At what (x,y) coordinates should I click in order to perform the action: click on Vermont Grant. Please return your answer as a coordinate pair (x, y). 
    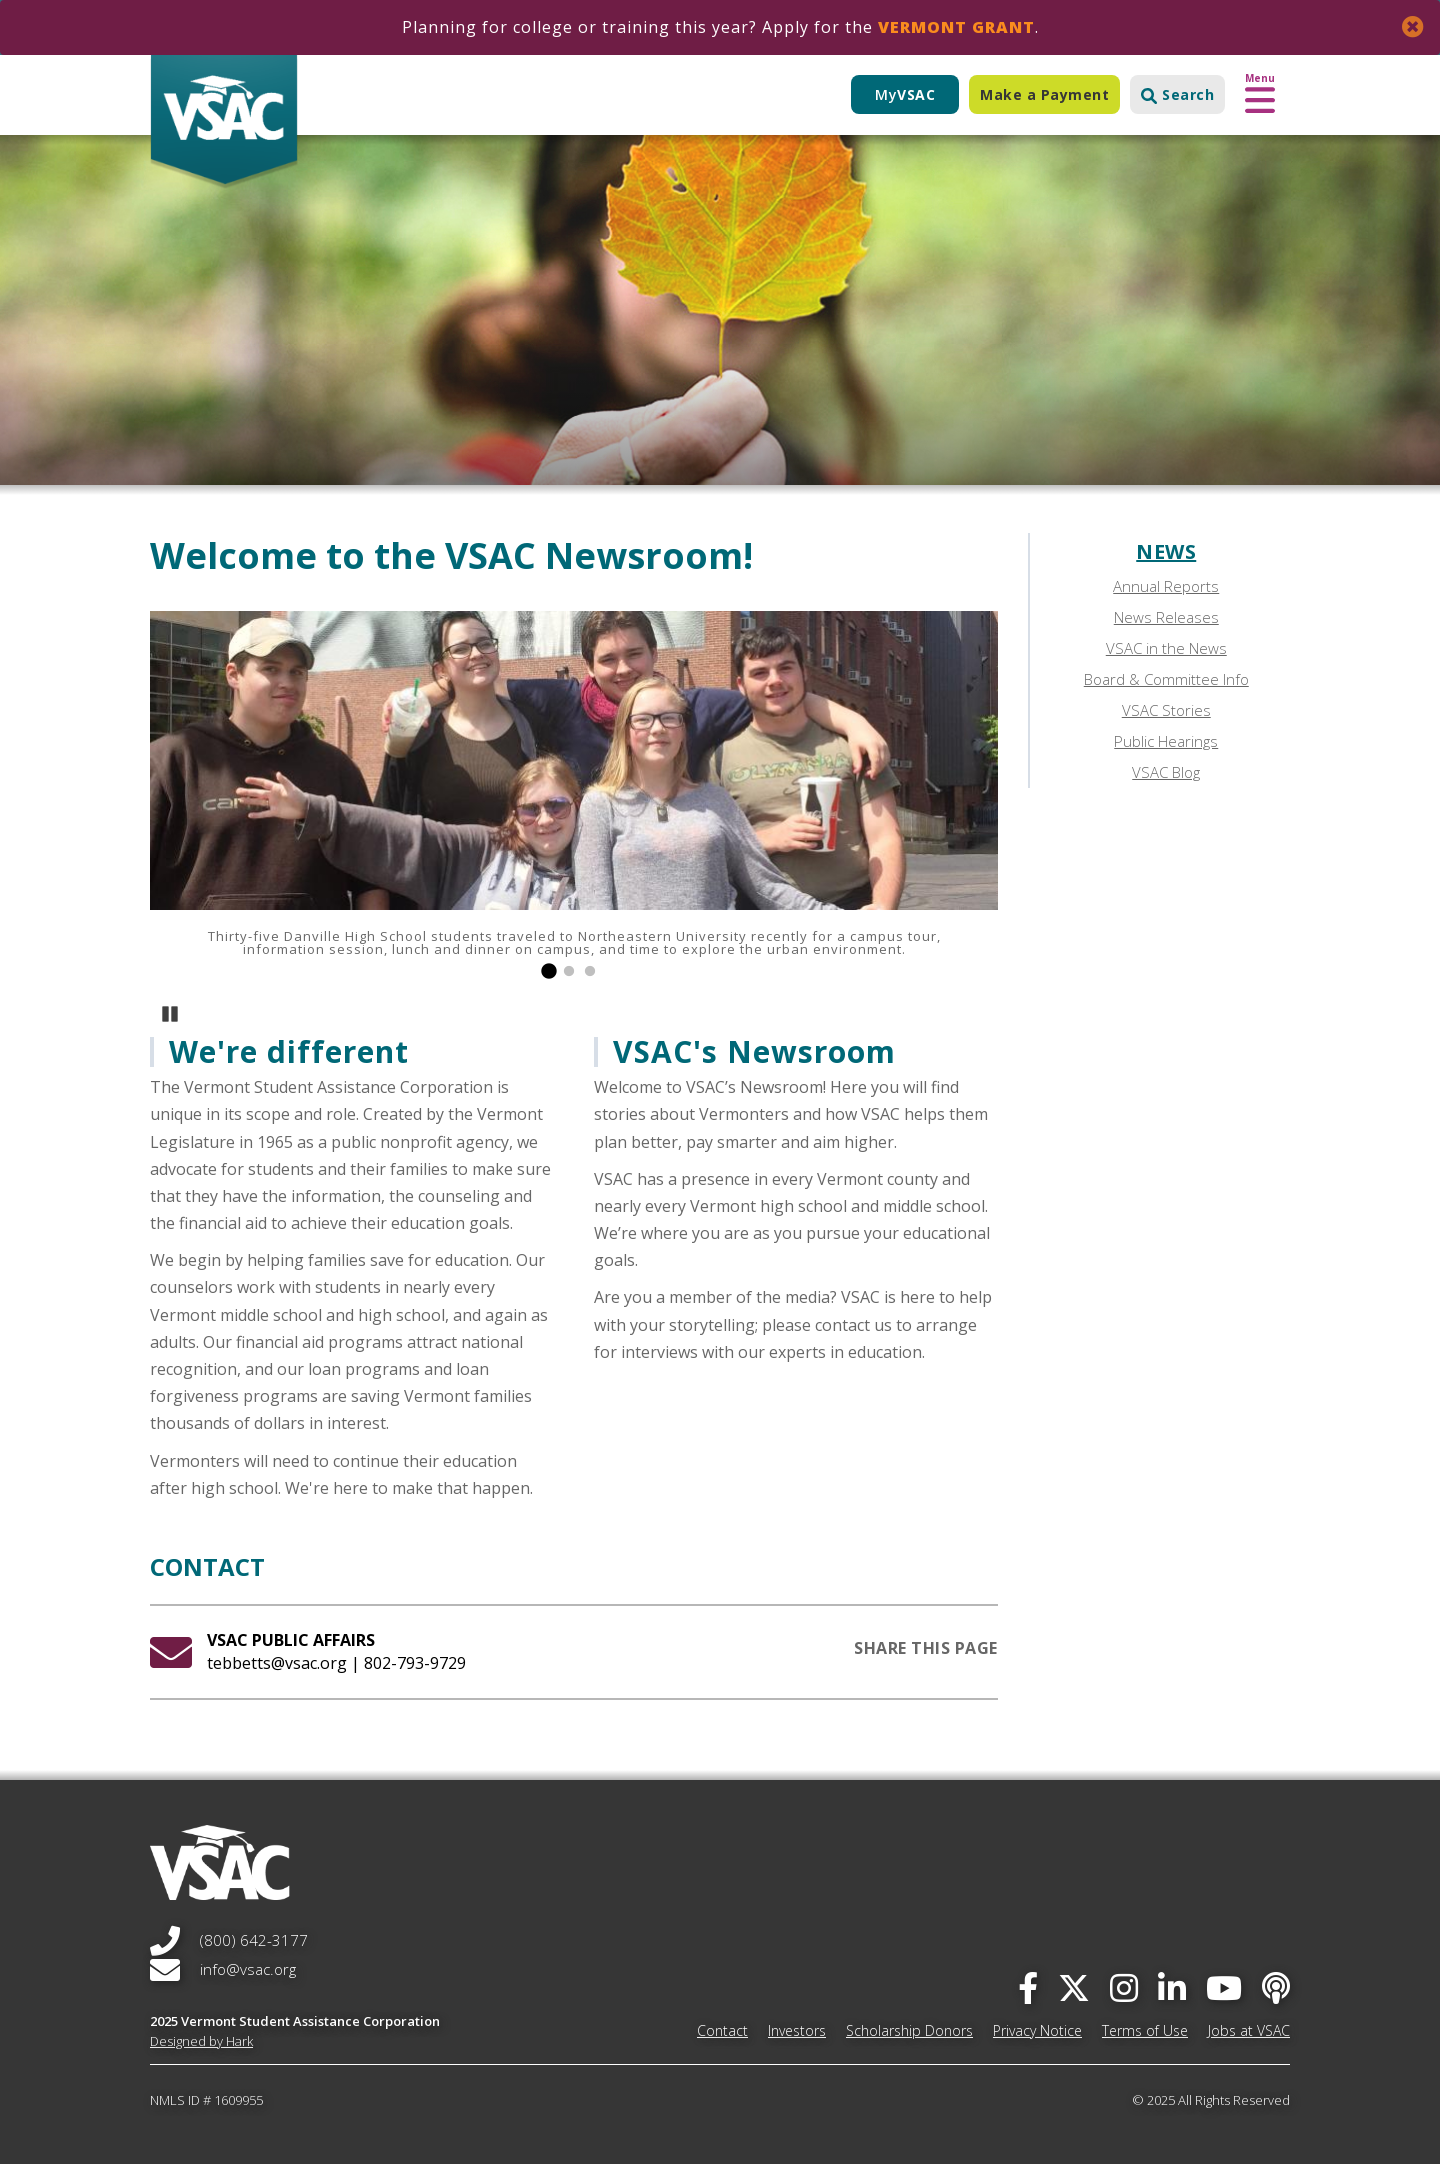
    Looking at the image, I should click on (956, 27).